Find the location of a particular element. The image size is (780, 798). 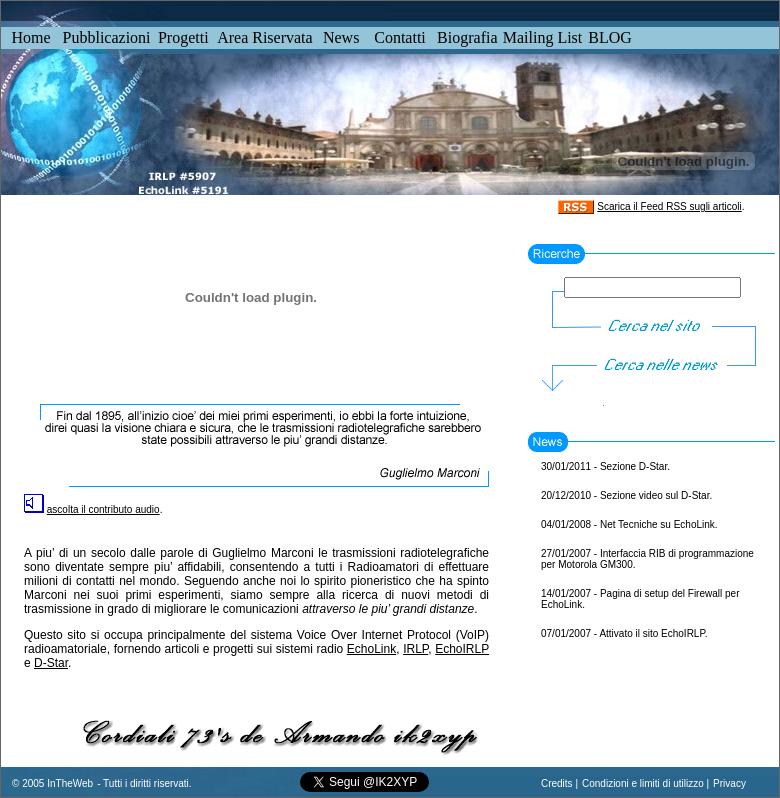

D-Star is located at coordinates (51, 663).